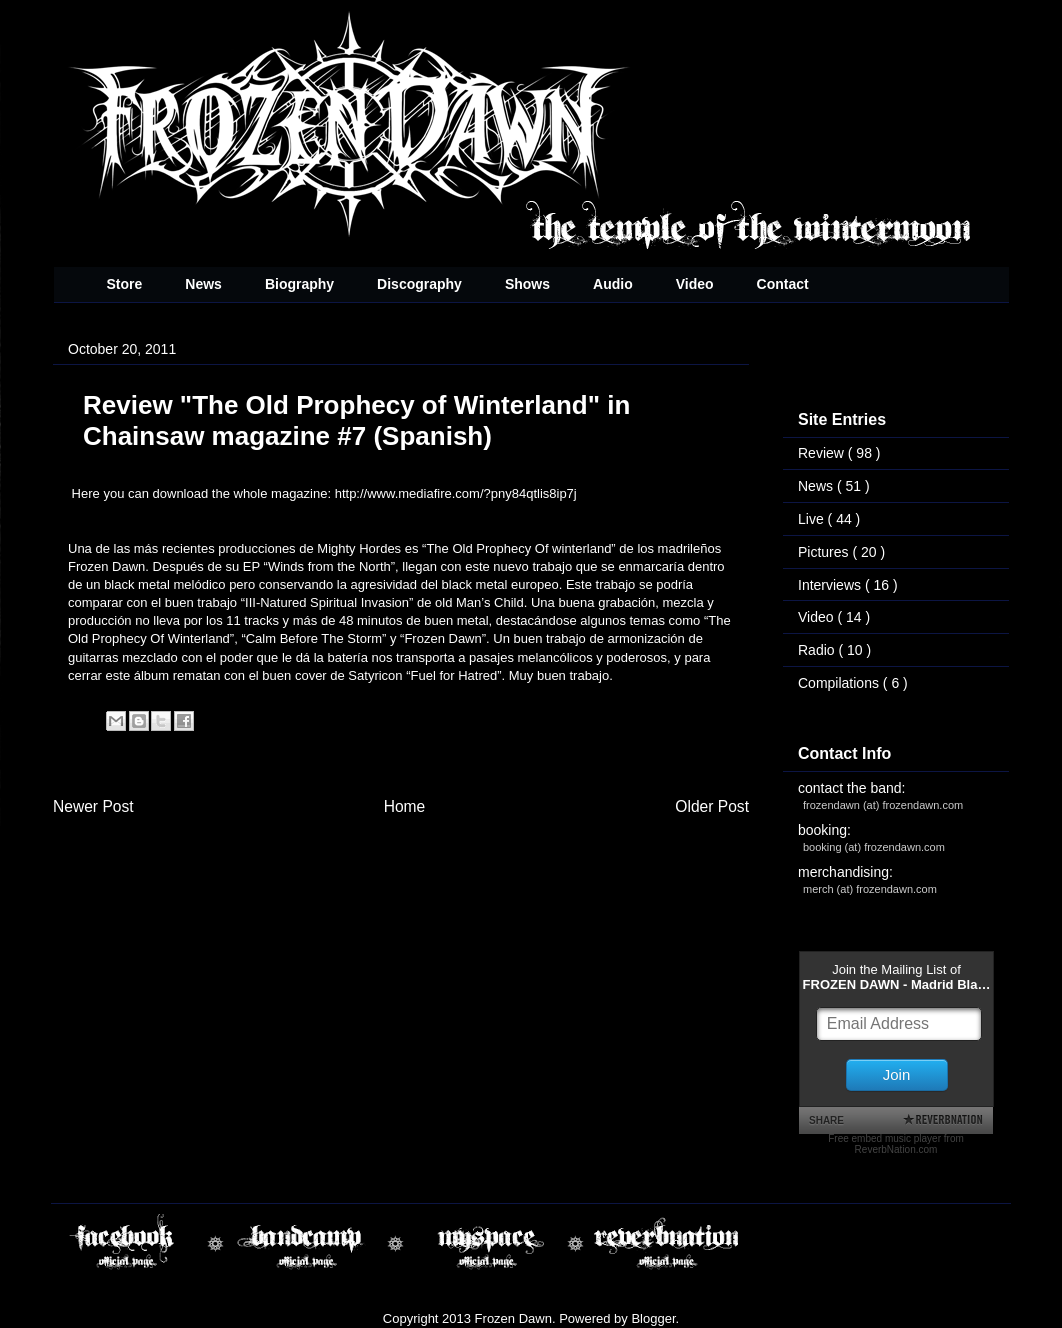 This screenshot has width=1062, height=1328. I want to click on Live, so click(813, 519).